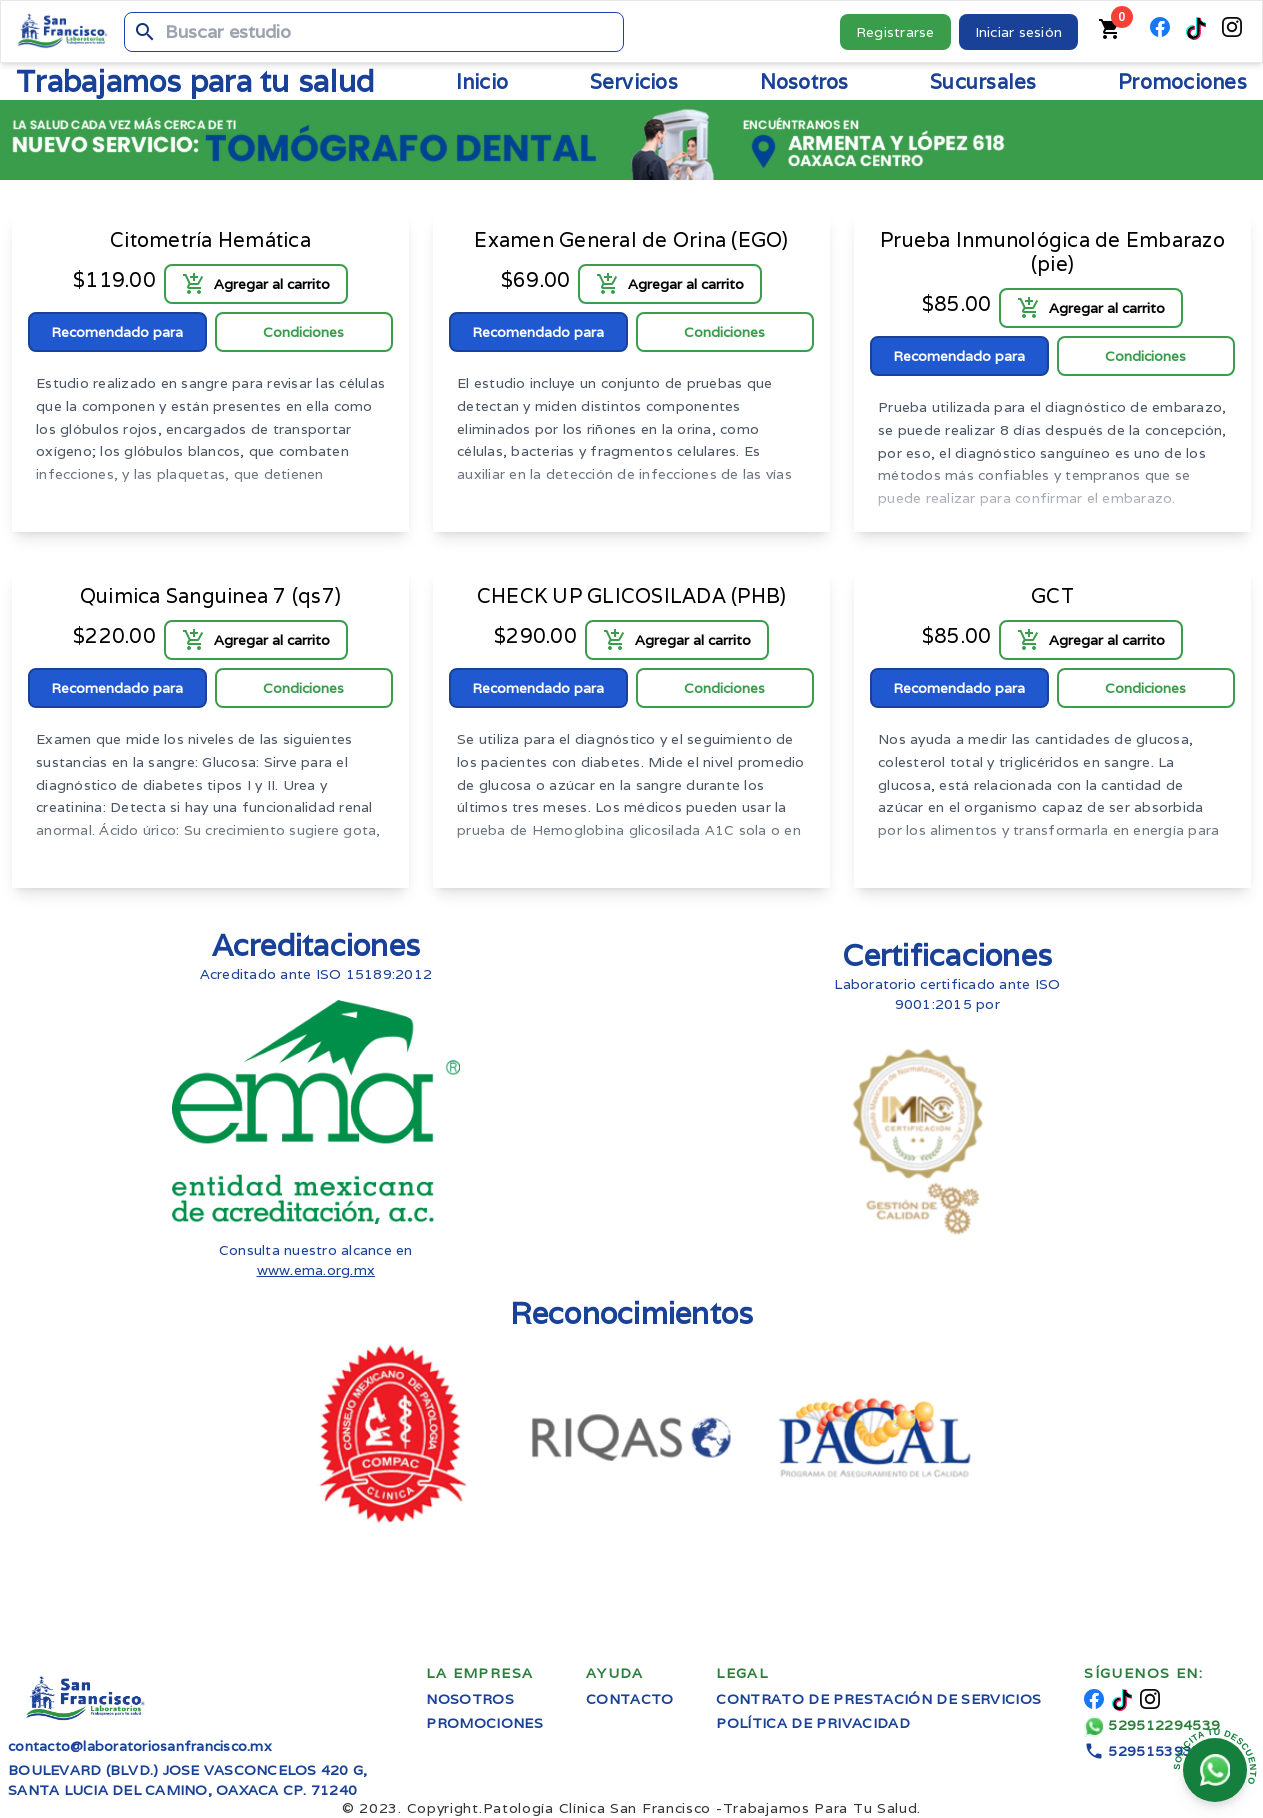 This screenshot has height=1818, width=1263. What do you see at coordinates (895, 32) in the screenshot?
I see `Registrarse` at bounding box center [895, 32].